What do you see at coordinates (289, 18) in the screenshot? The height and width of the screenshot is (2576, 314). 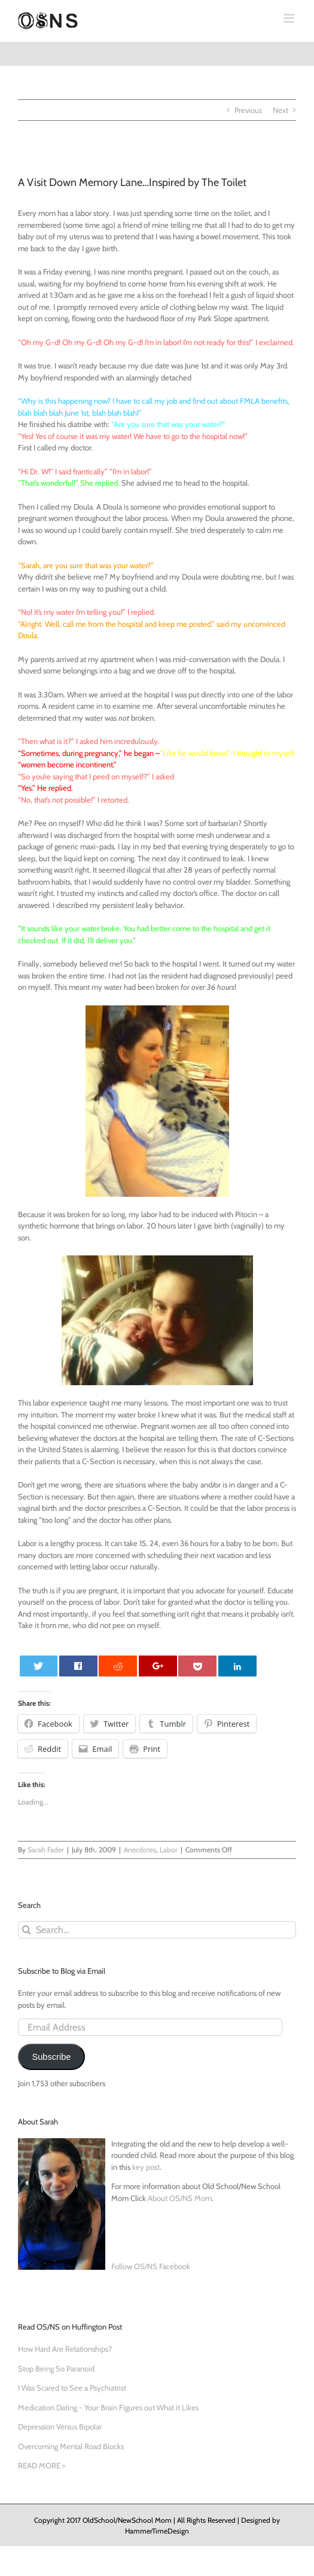 I see `[Toggle mobile menu]` at bounding box center [289, 18].